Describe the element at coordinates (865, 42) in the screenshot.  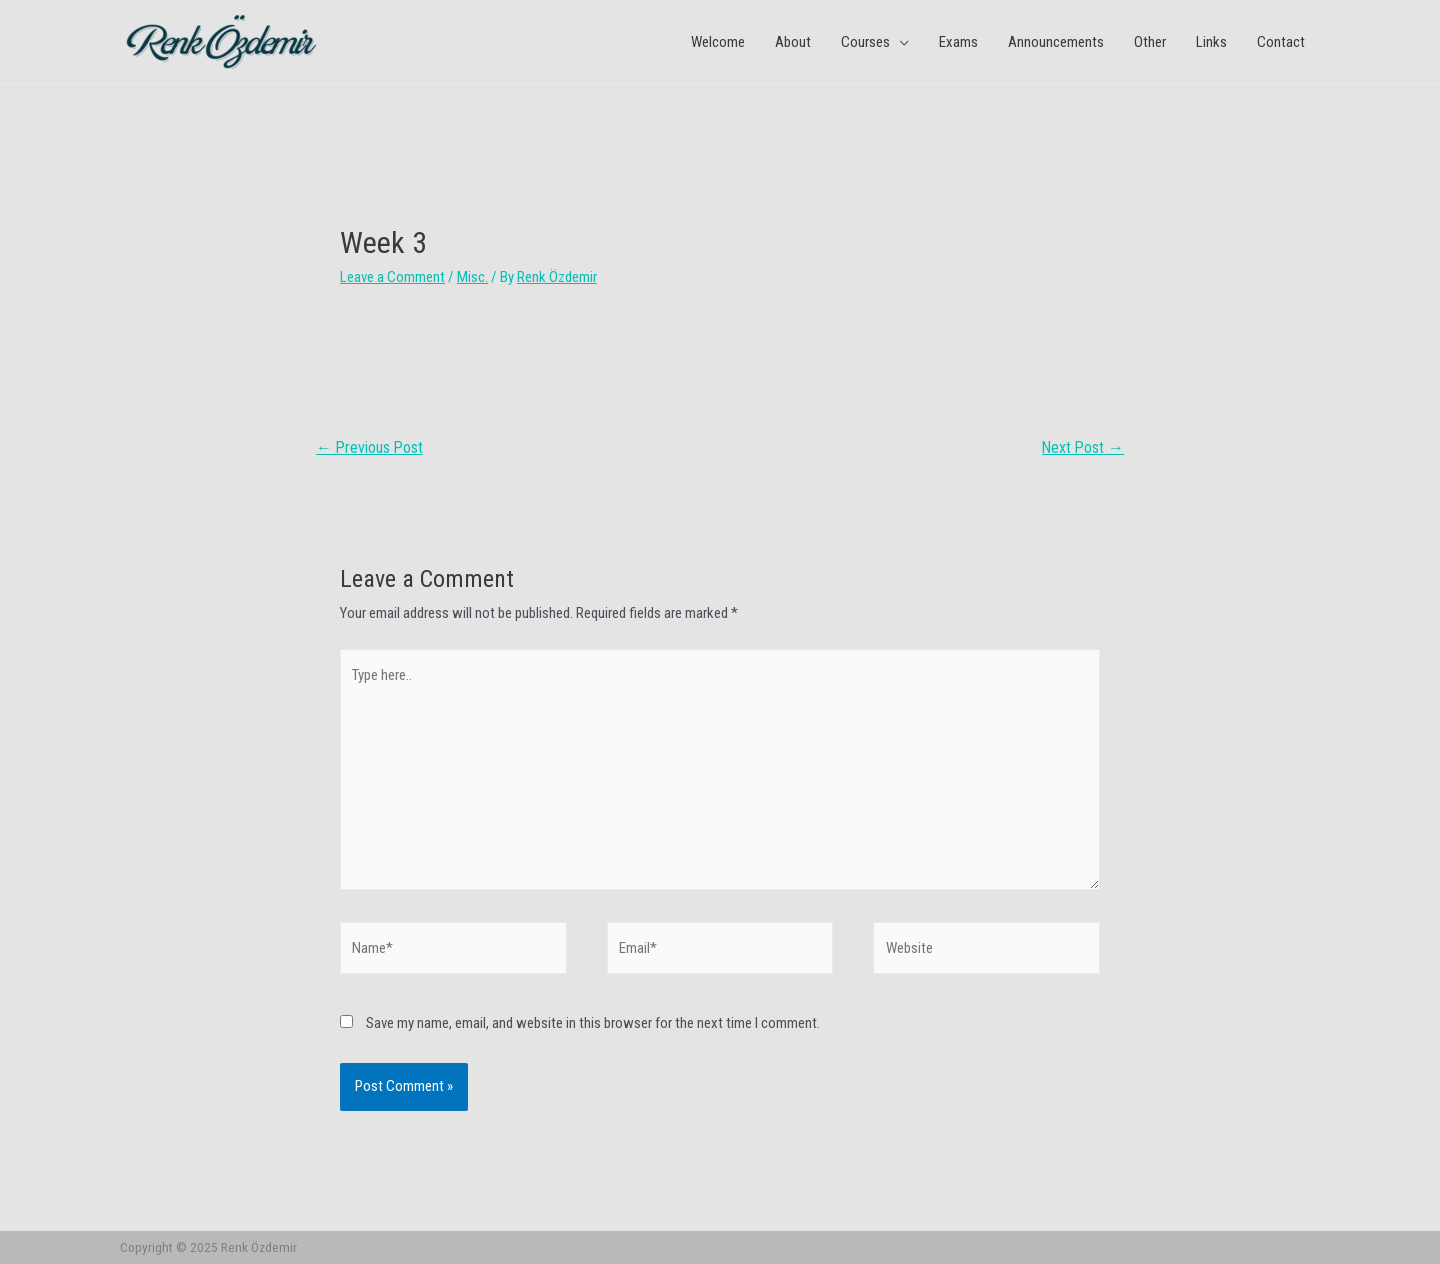
I see `Courses` at that location.